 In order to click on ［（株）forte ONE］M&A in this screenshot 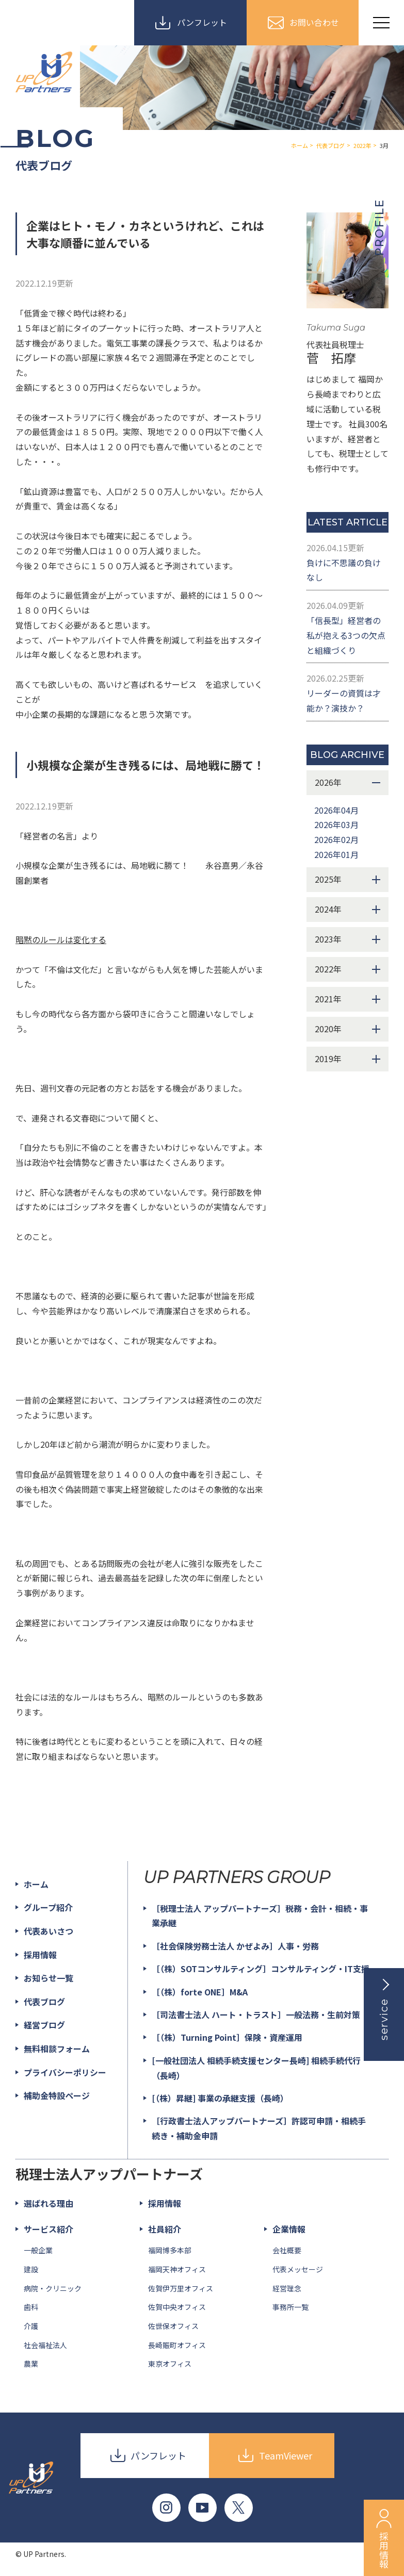, I will do `click(200, 1992)`.